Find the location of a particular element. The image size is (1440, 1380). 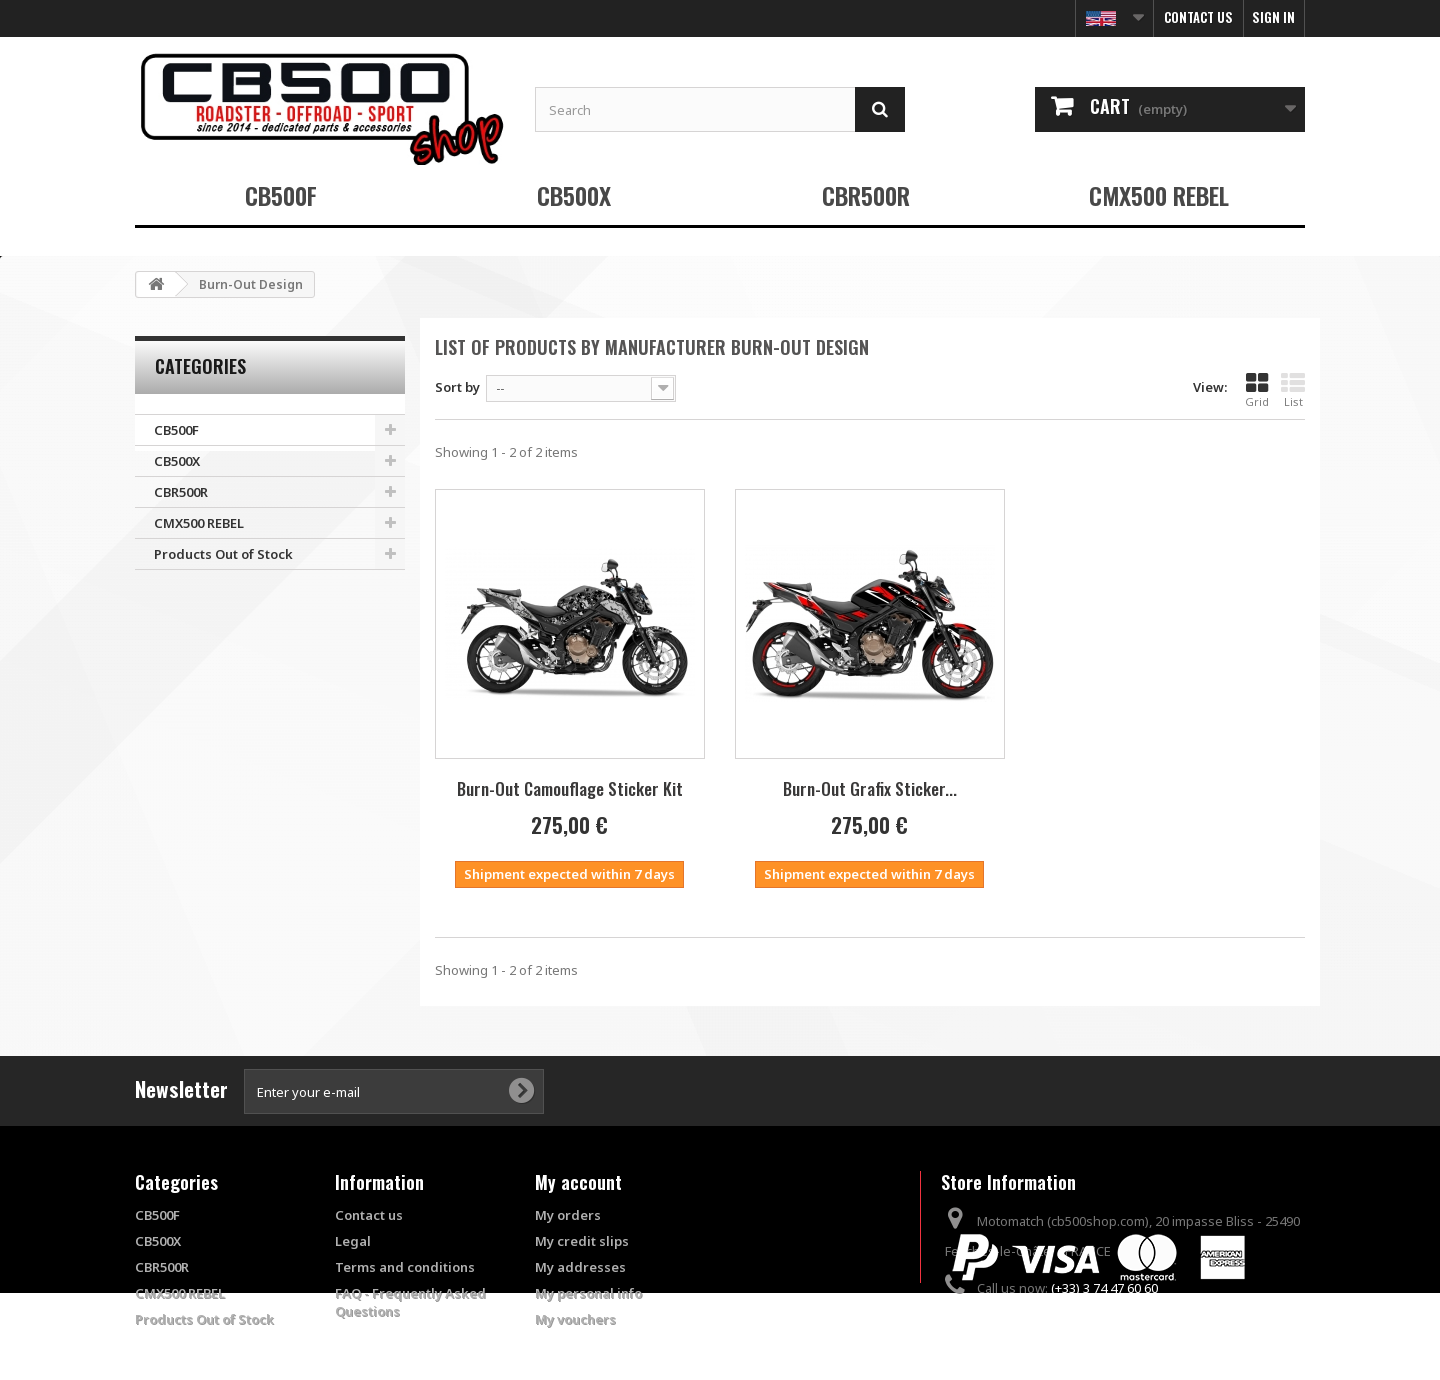

Burn-Out Camouflage Sticker Kit is located at coordinates (570, 788).